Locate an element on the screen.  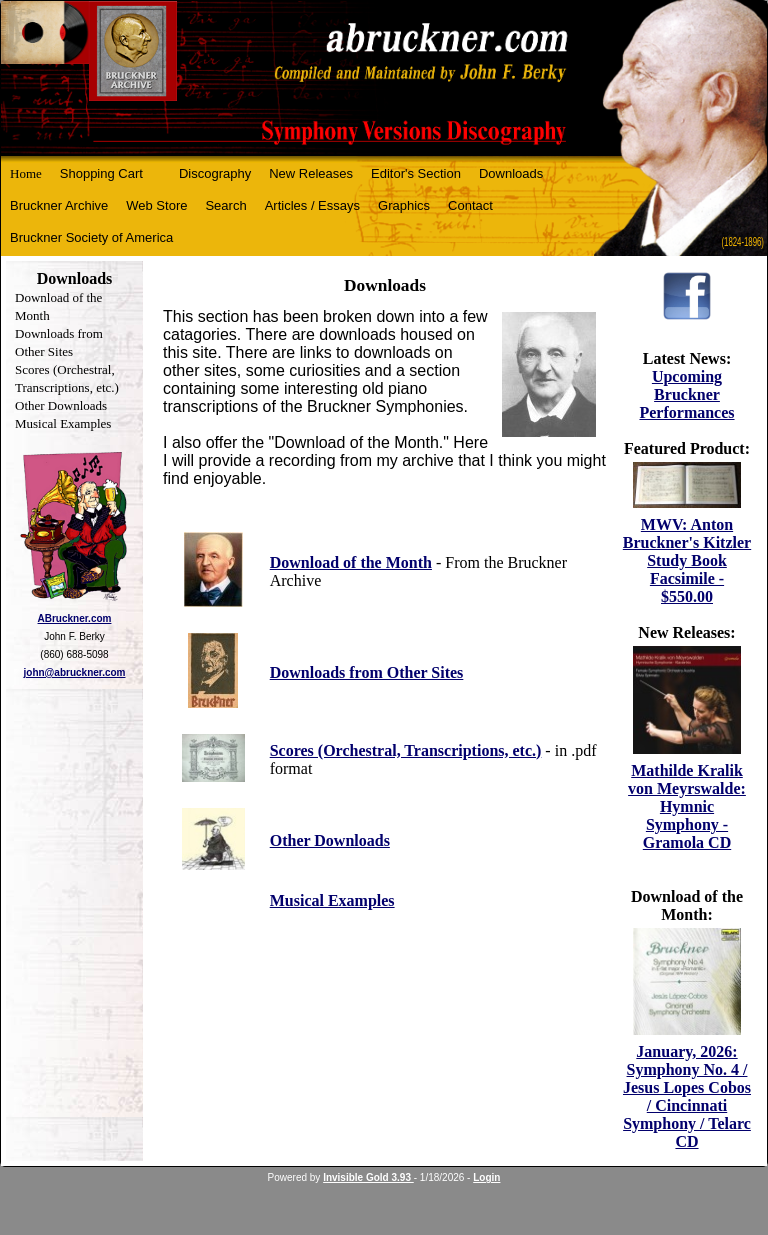
Graphics is located at coordinates (404, 205).